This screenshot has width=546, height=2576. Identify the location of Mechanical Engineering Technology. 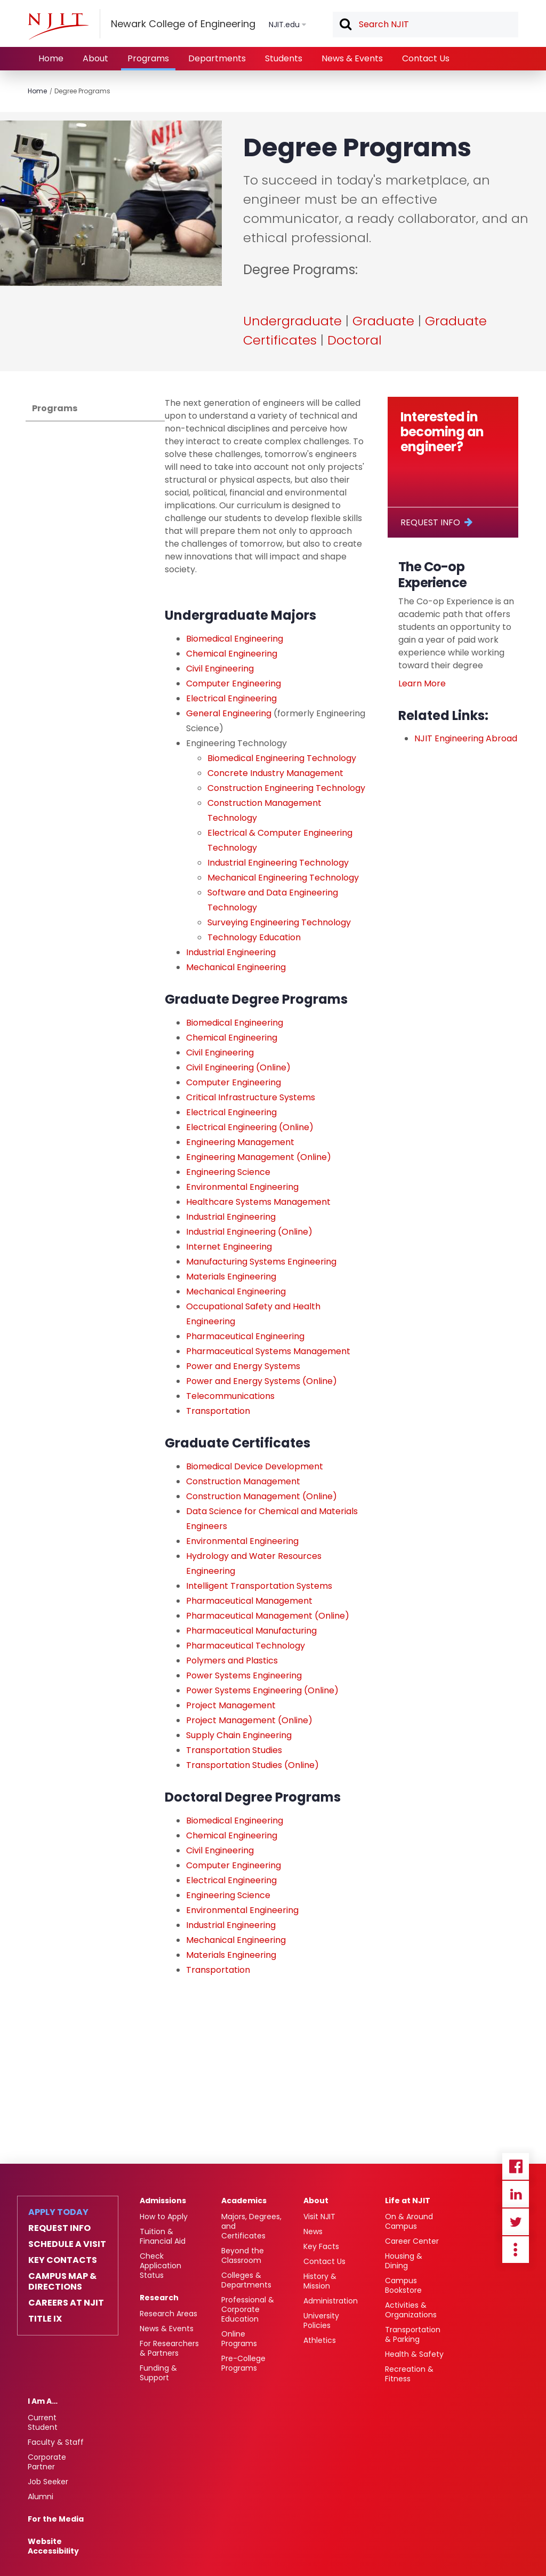
(283, 877).